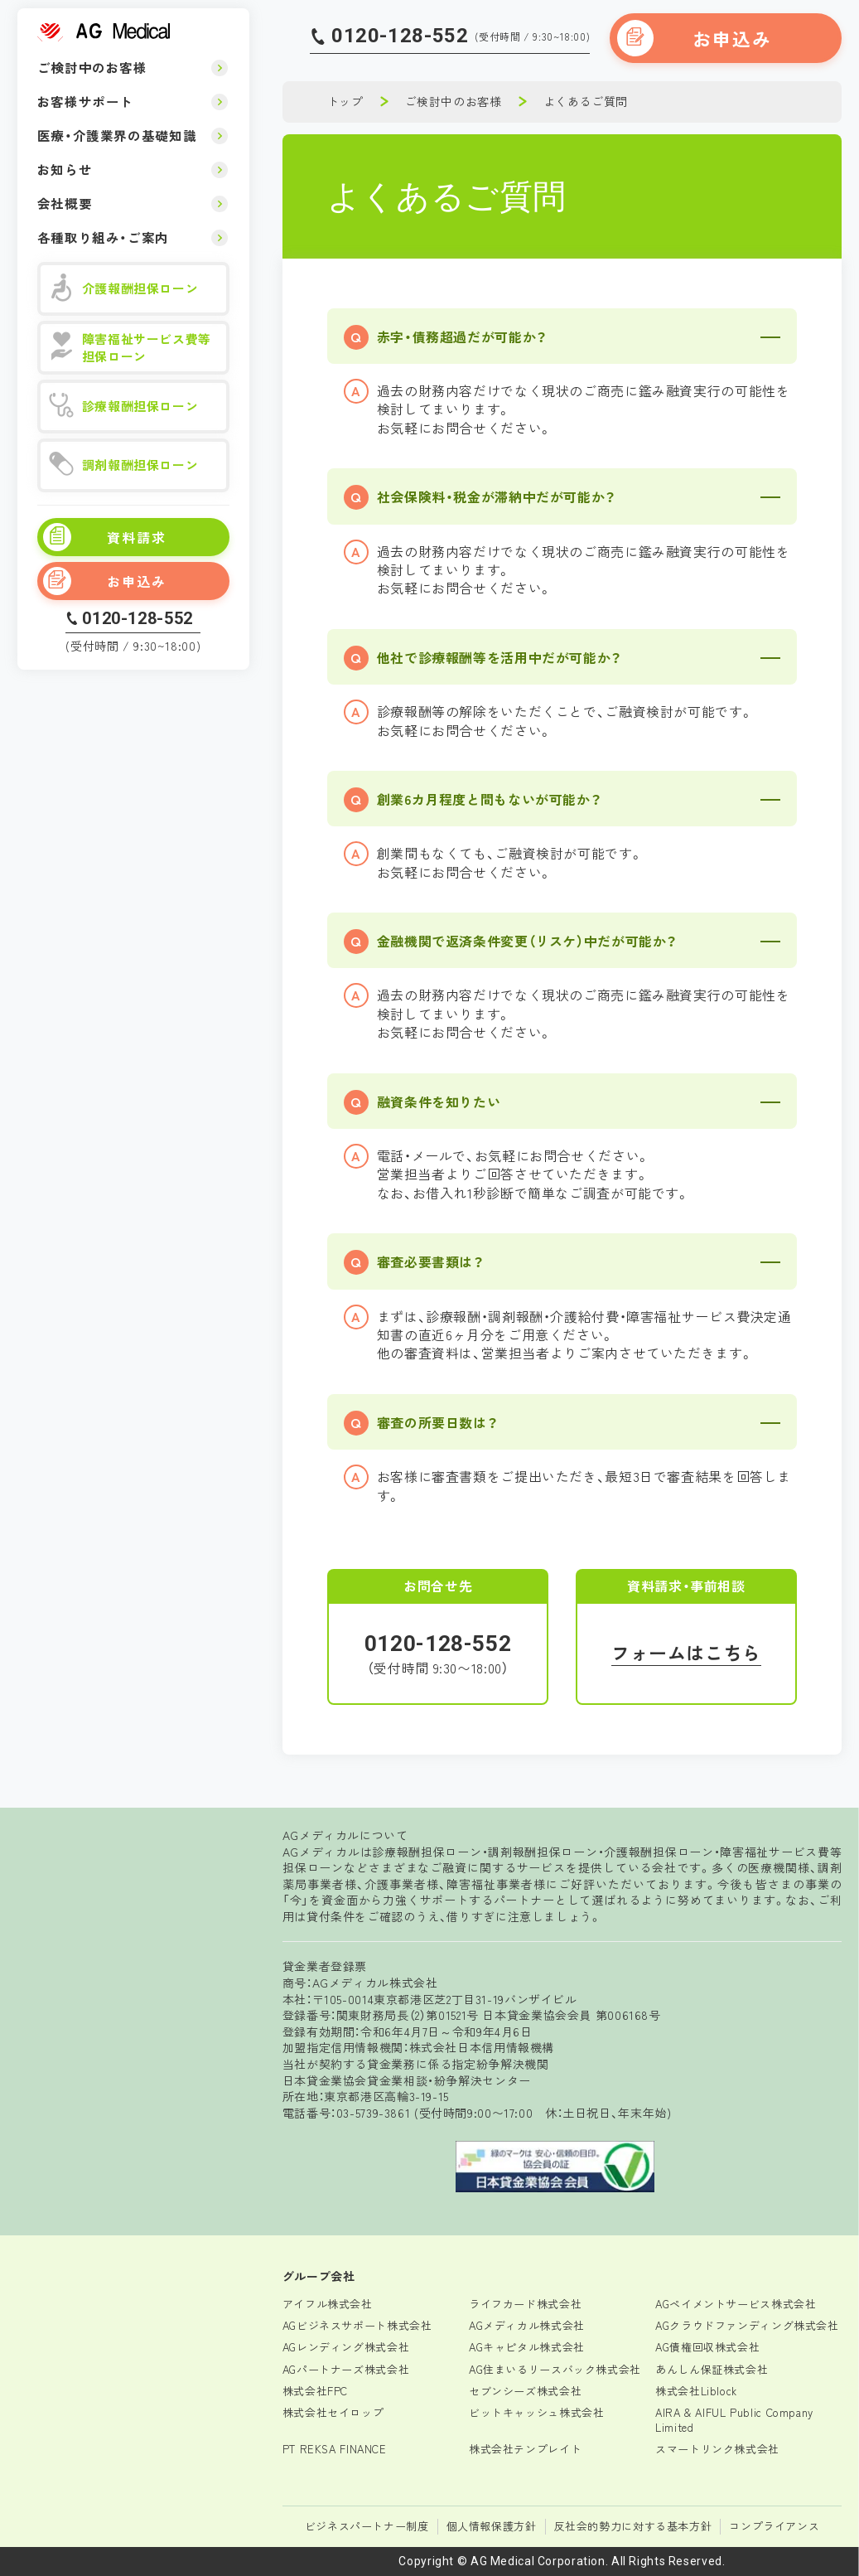 This screenshot has width=859, height=2576. What do you see at coordinates (334, 2449) in the screenshot?
I see `PT REKSA FINANCE` at bounding box center [334, 2449].